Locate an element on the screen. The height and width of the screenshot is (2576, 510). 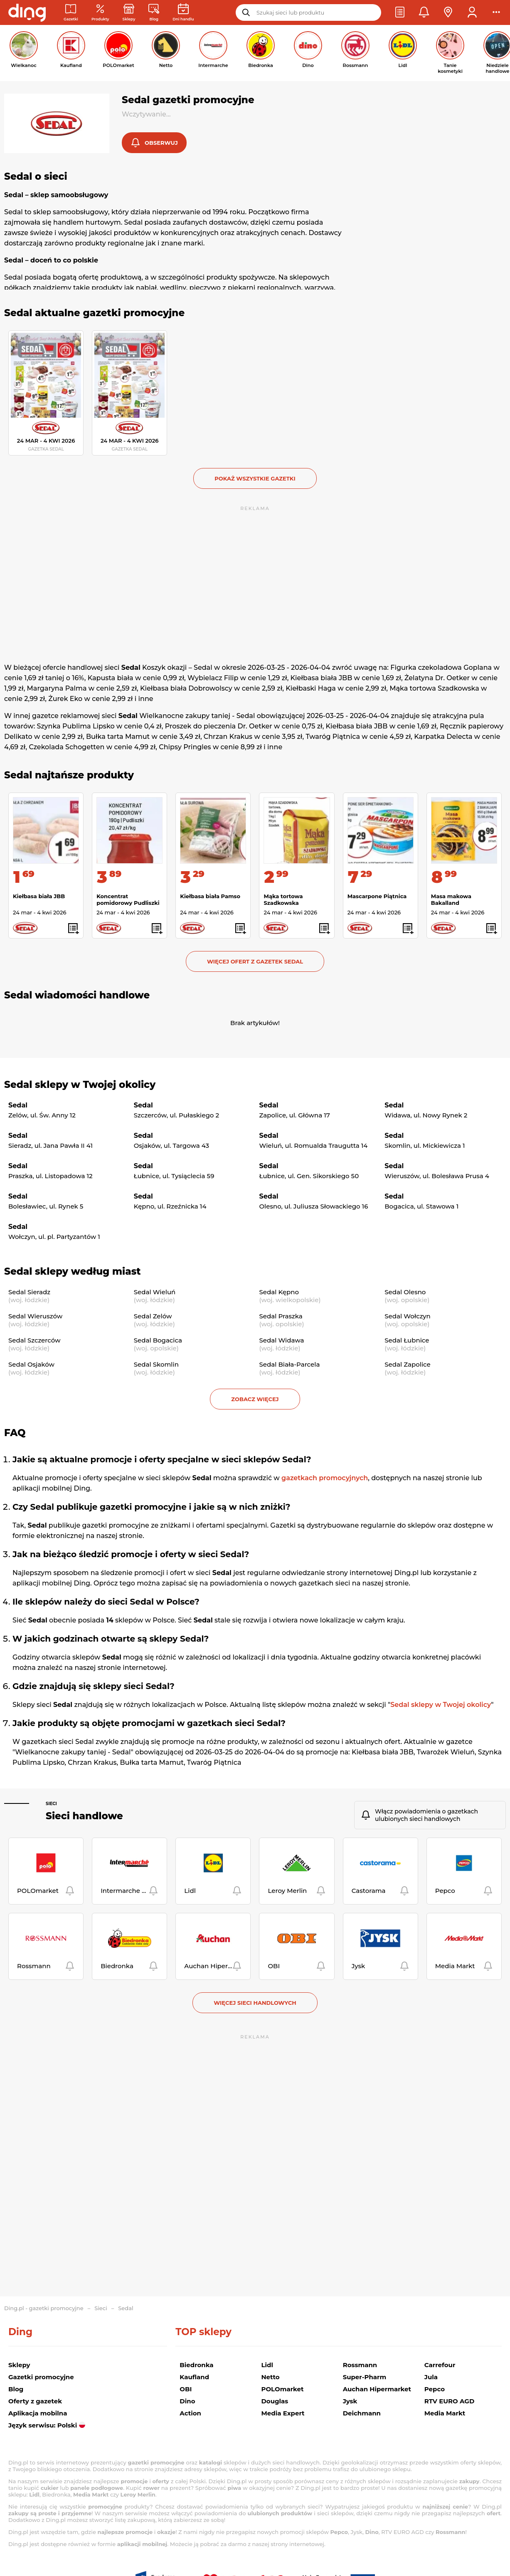
Sedal Bogacica is located at coordinates (158, 1340).